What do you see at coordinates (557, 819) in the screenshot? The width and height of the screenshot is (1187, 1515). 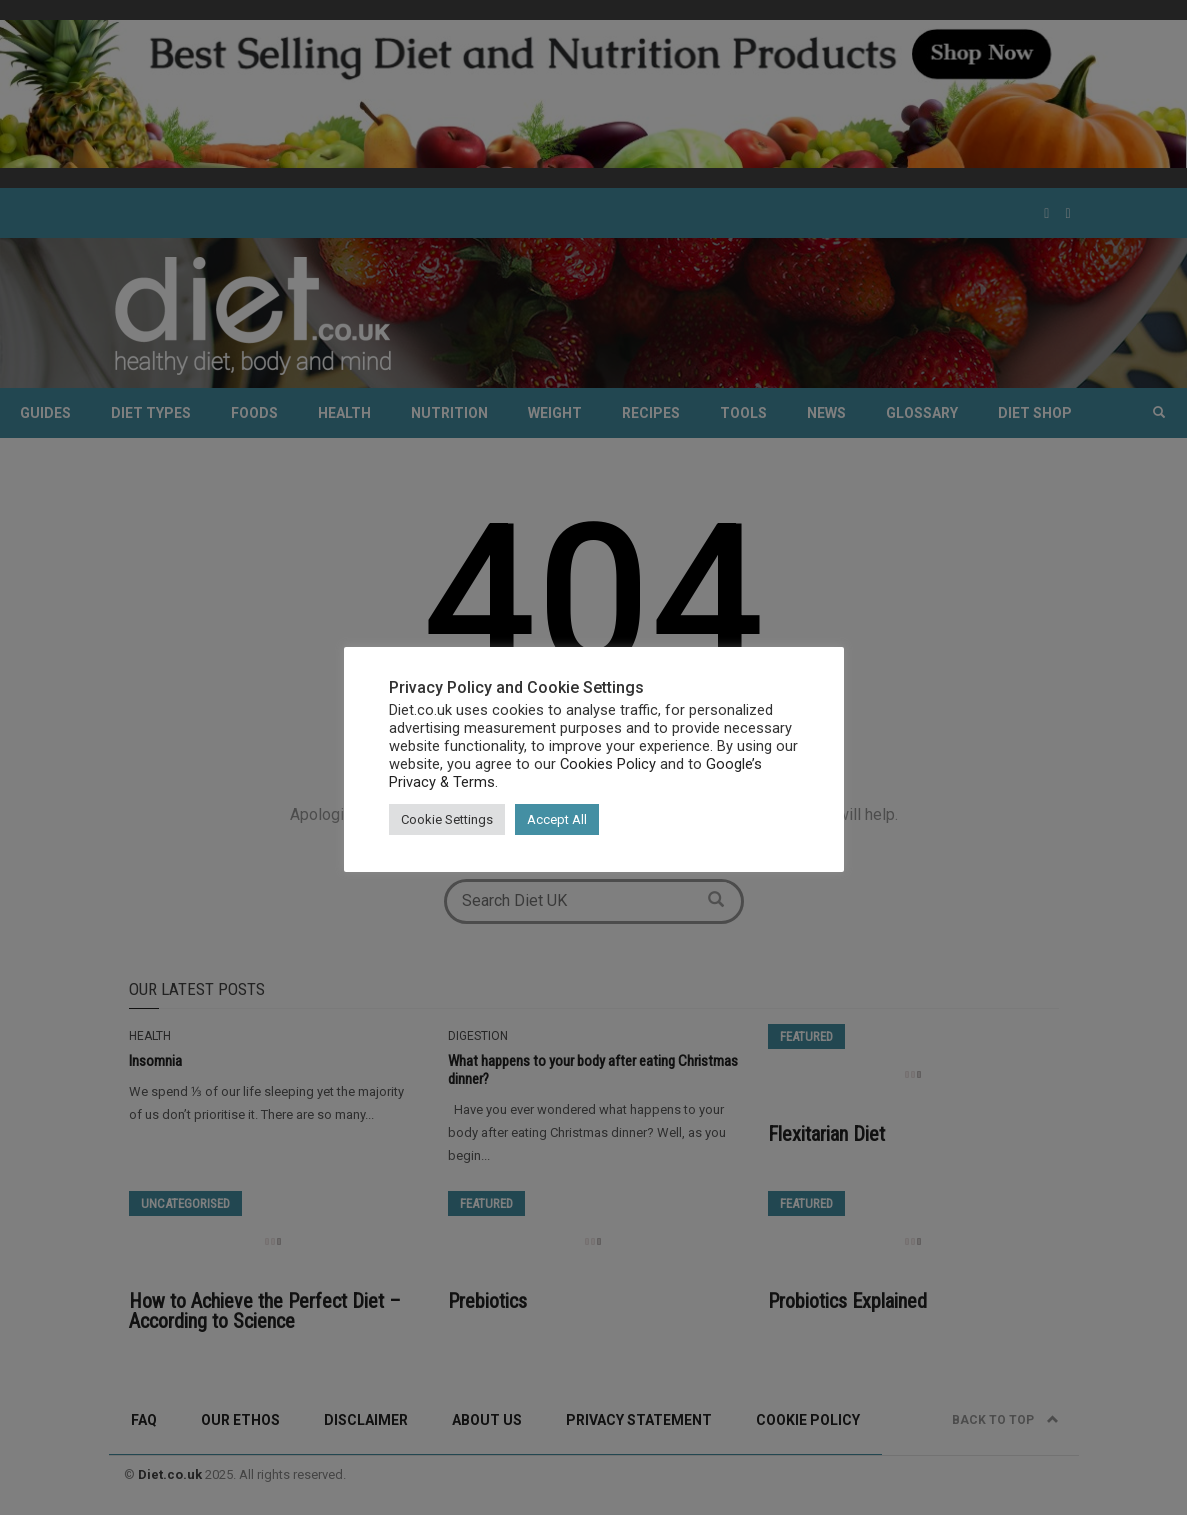 I see `Accept All [button]` at bounding box center [557, 819].